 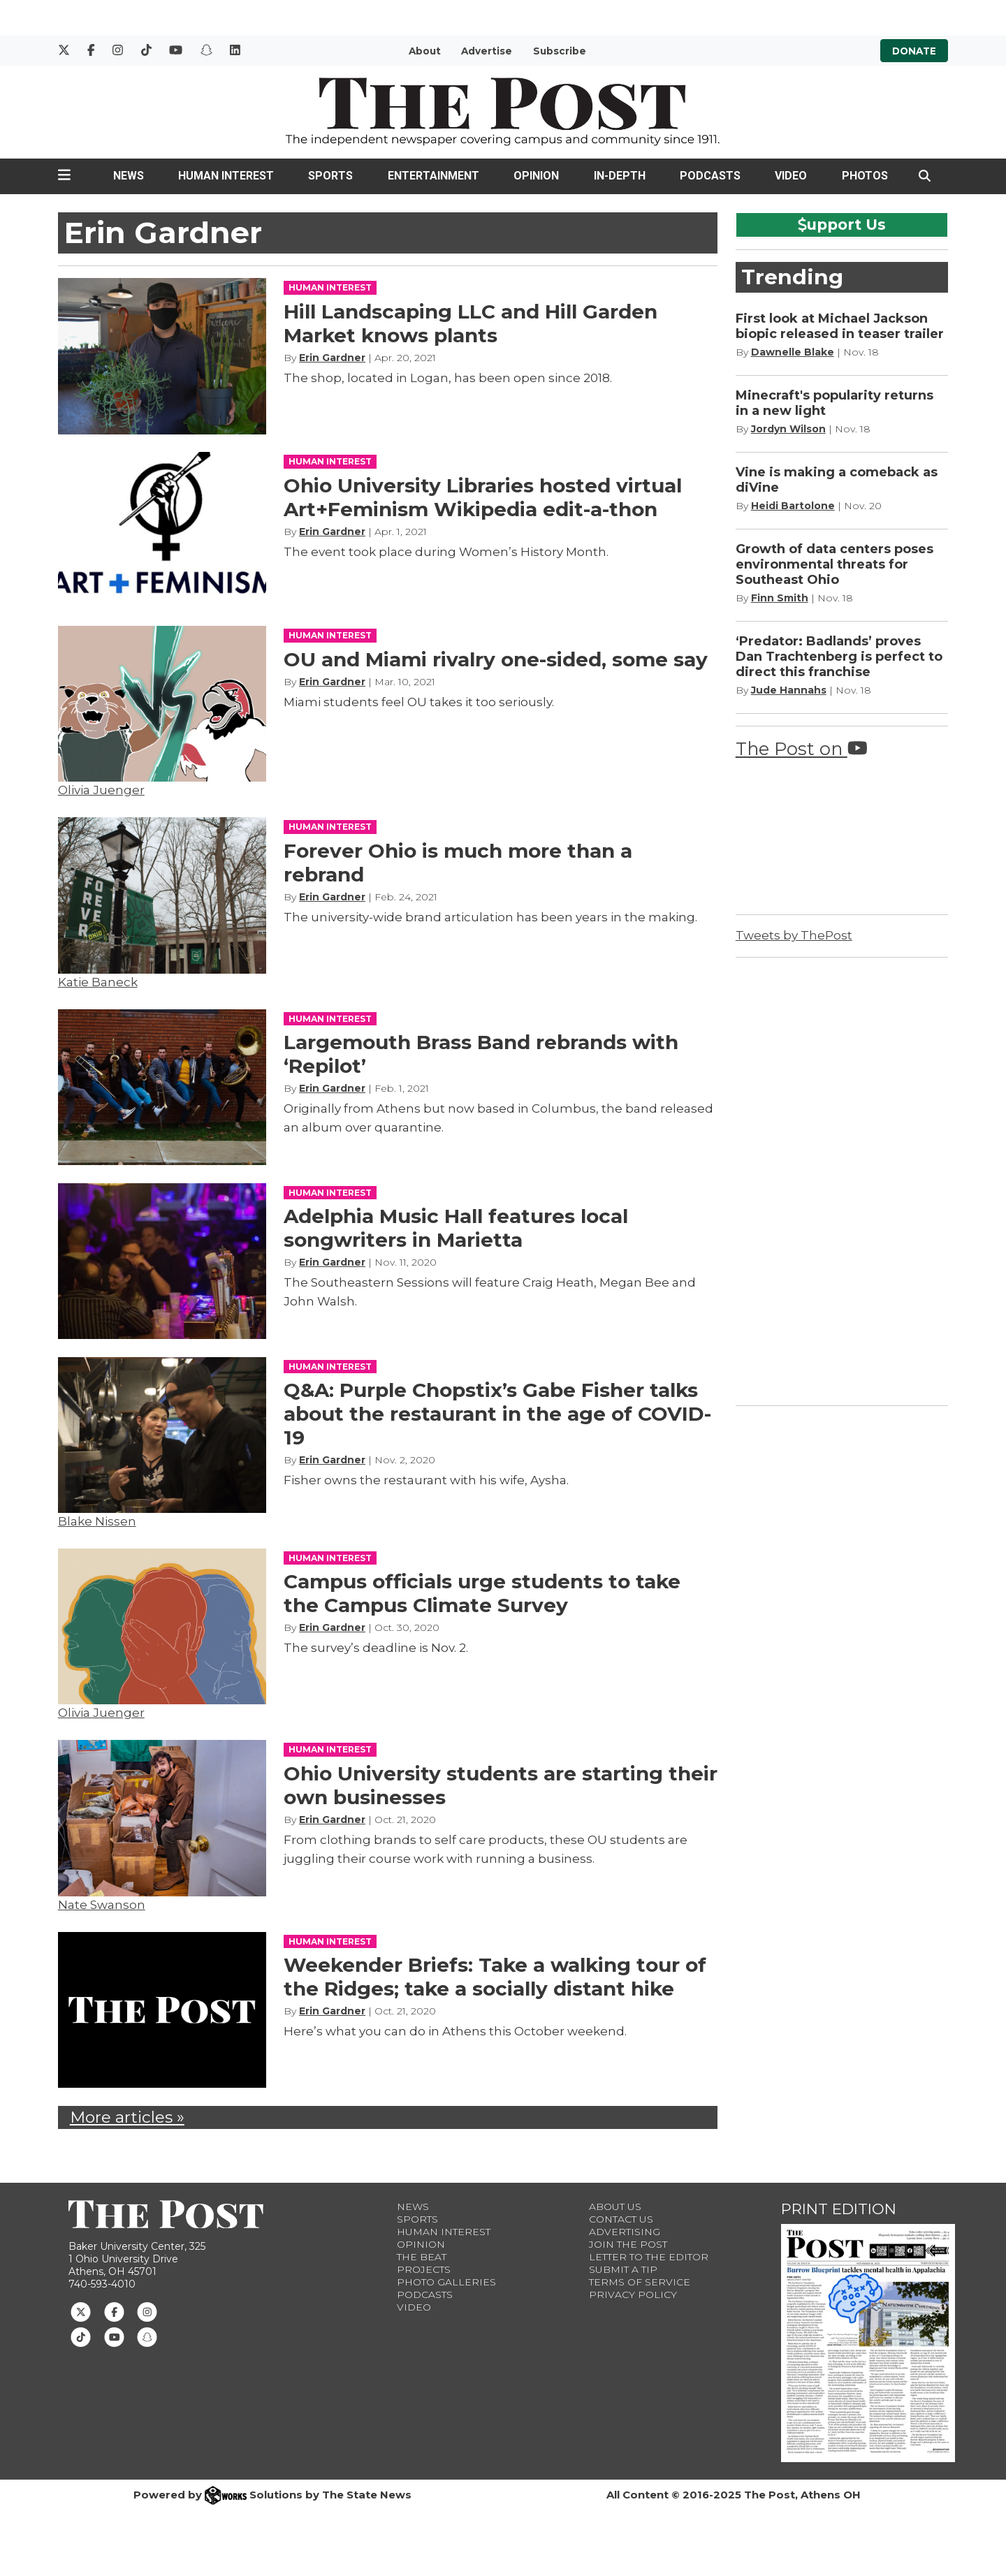 I want to click on About Us, so click(x=615, y=2206).